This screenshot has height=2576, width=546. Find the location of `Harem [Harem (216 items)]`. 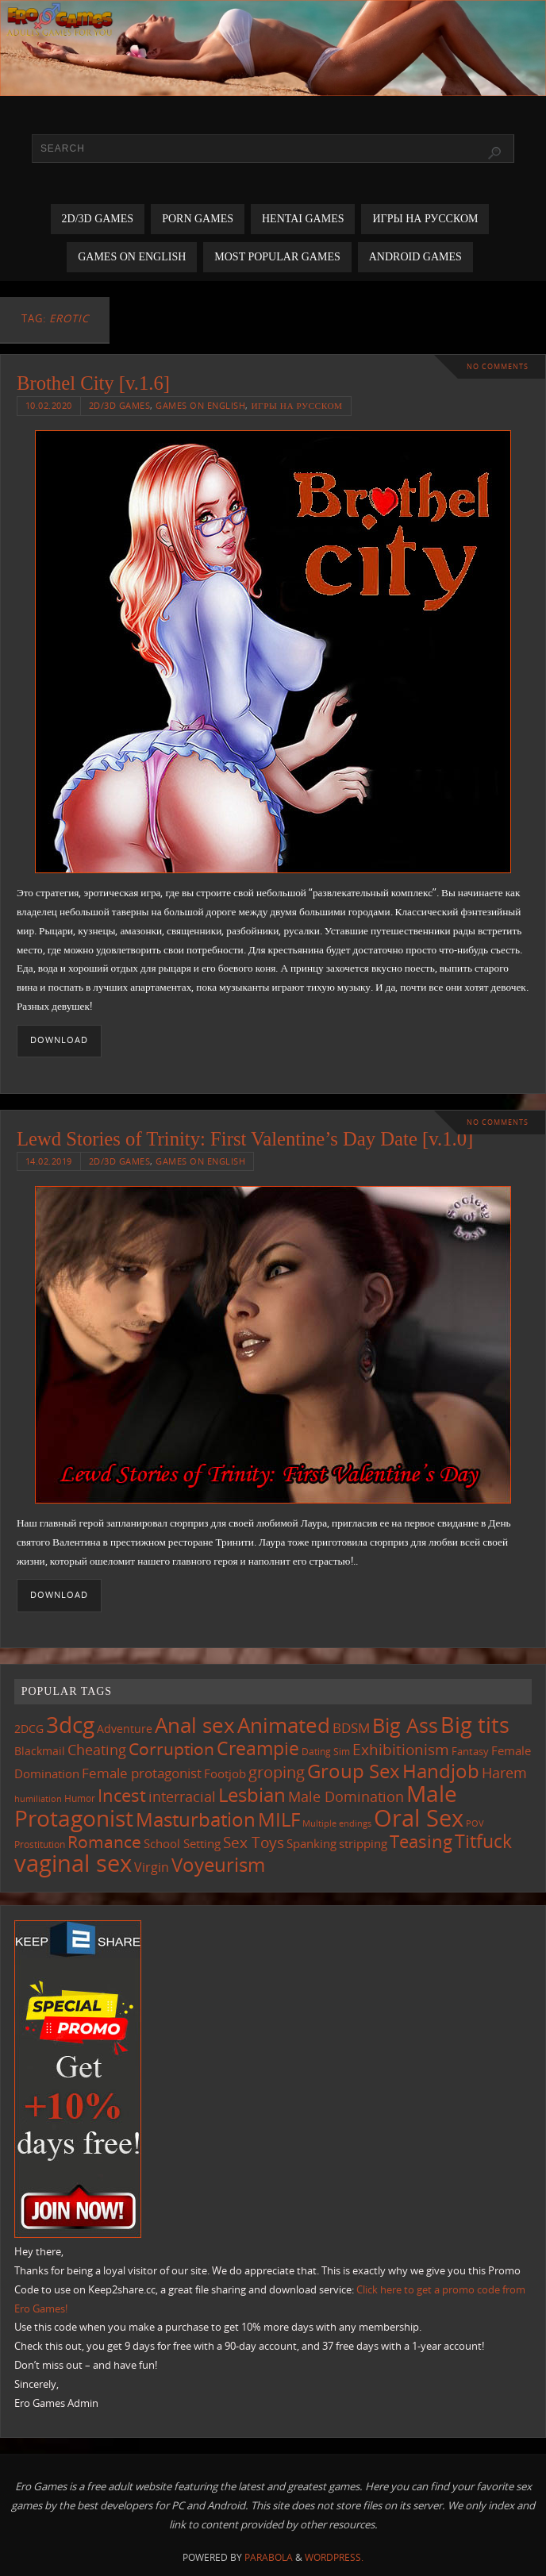

Harem [Harem (216 items)] is located at coordinates (504, 1772).